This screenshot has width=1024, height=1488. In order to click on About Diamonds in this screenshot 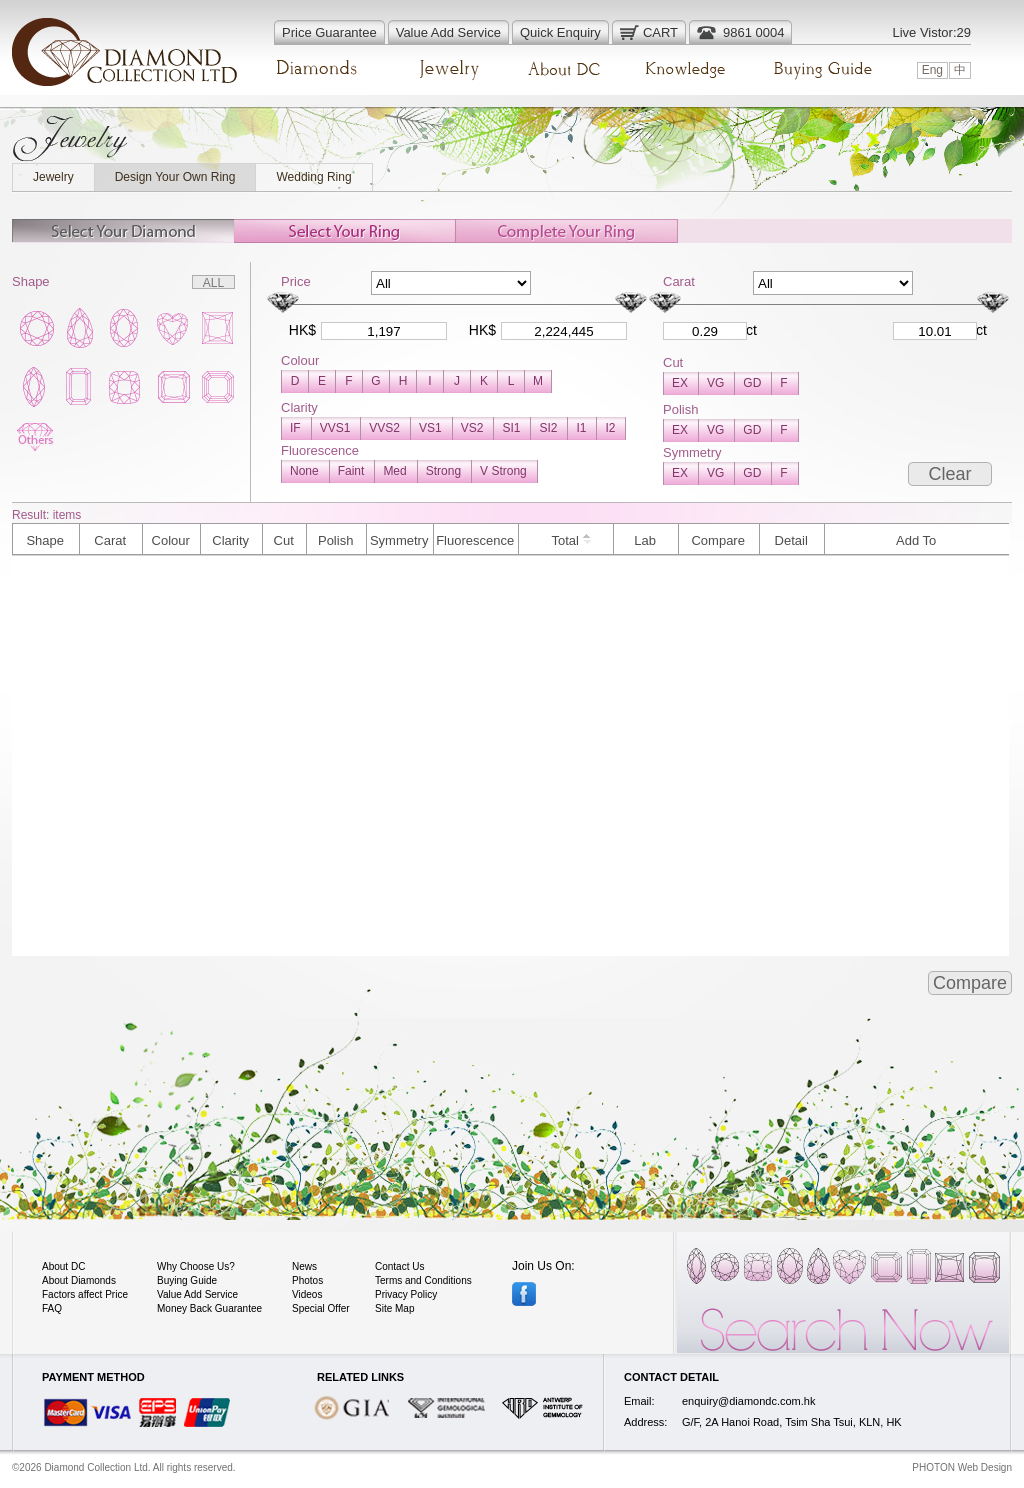, I will do `click(79, 1280)`.